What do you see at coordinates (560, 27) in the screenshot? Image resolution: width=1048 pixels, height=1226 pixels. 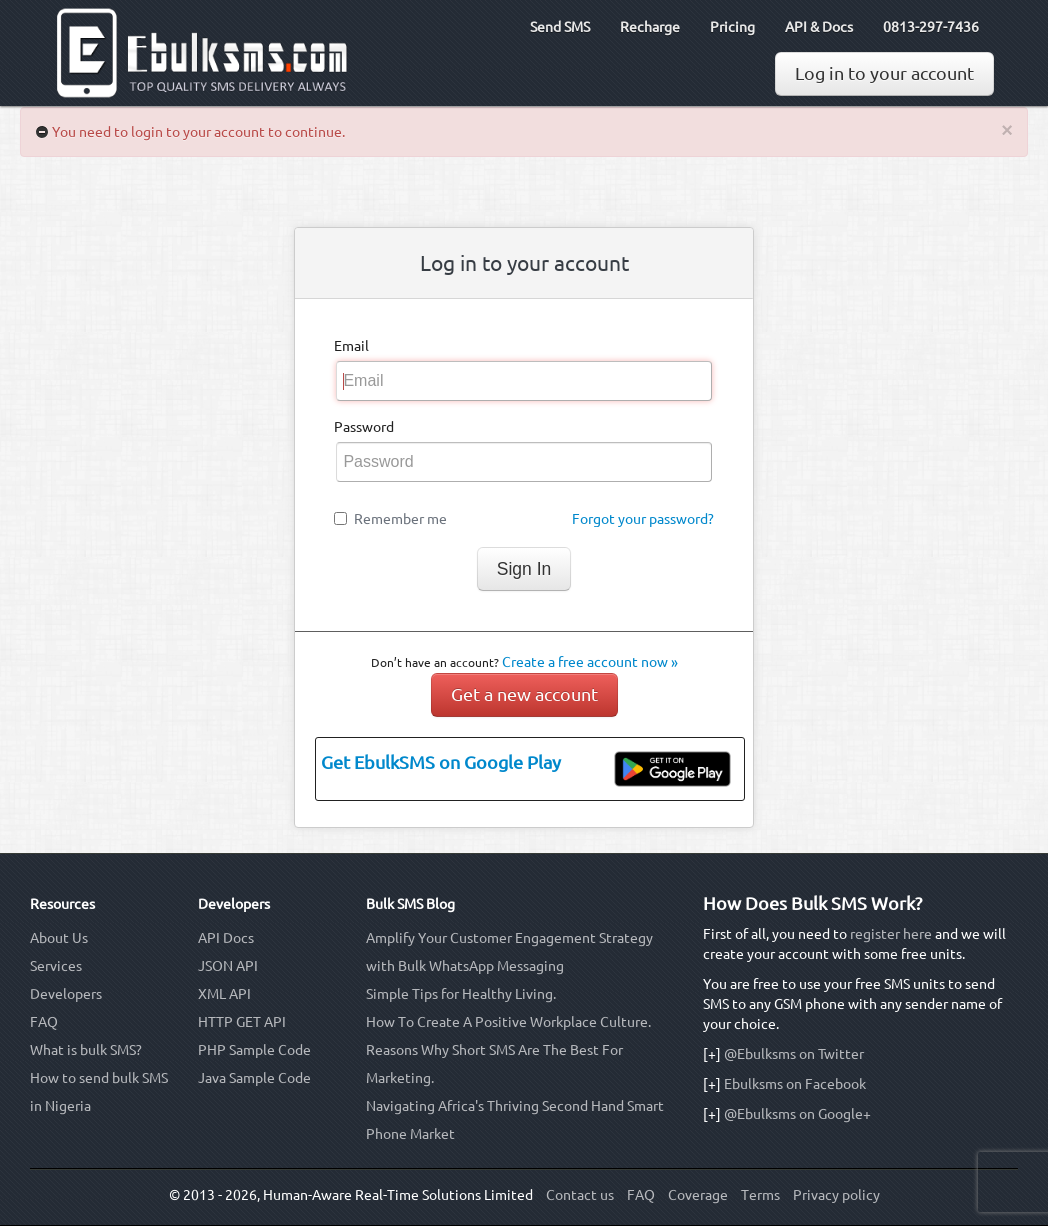 I see `Send SMS` at bounding box center [560, 27].